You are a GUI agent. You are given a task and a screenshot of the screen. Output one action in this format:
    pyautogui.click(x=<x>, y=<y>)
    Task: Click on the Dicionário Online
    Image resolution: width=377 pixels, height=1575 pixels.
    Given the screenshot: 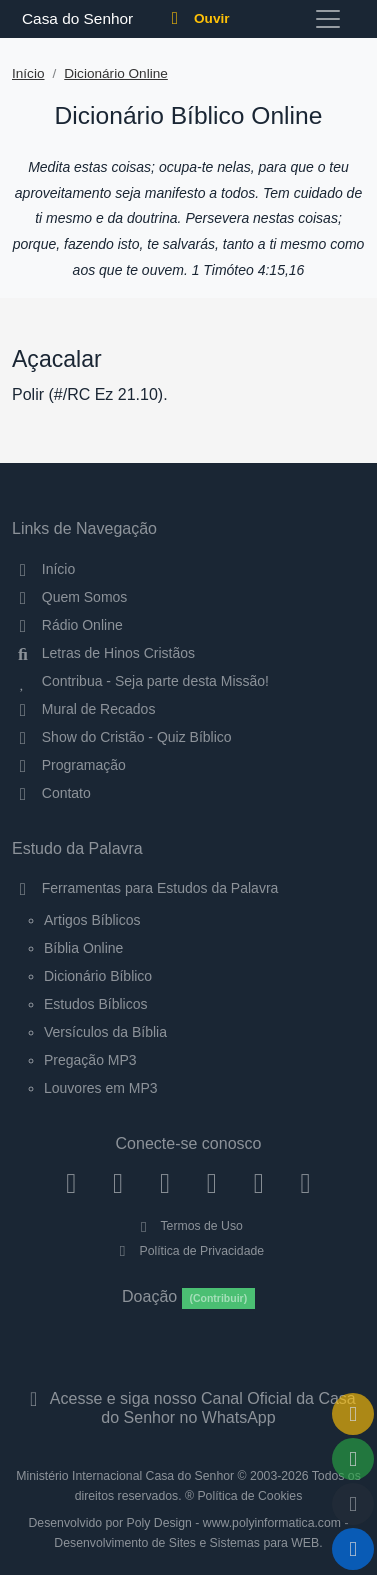 What is the action you would take?
    pyautogui.click(x=116, y=73)
    